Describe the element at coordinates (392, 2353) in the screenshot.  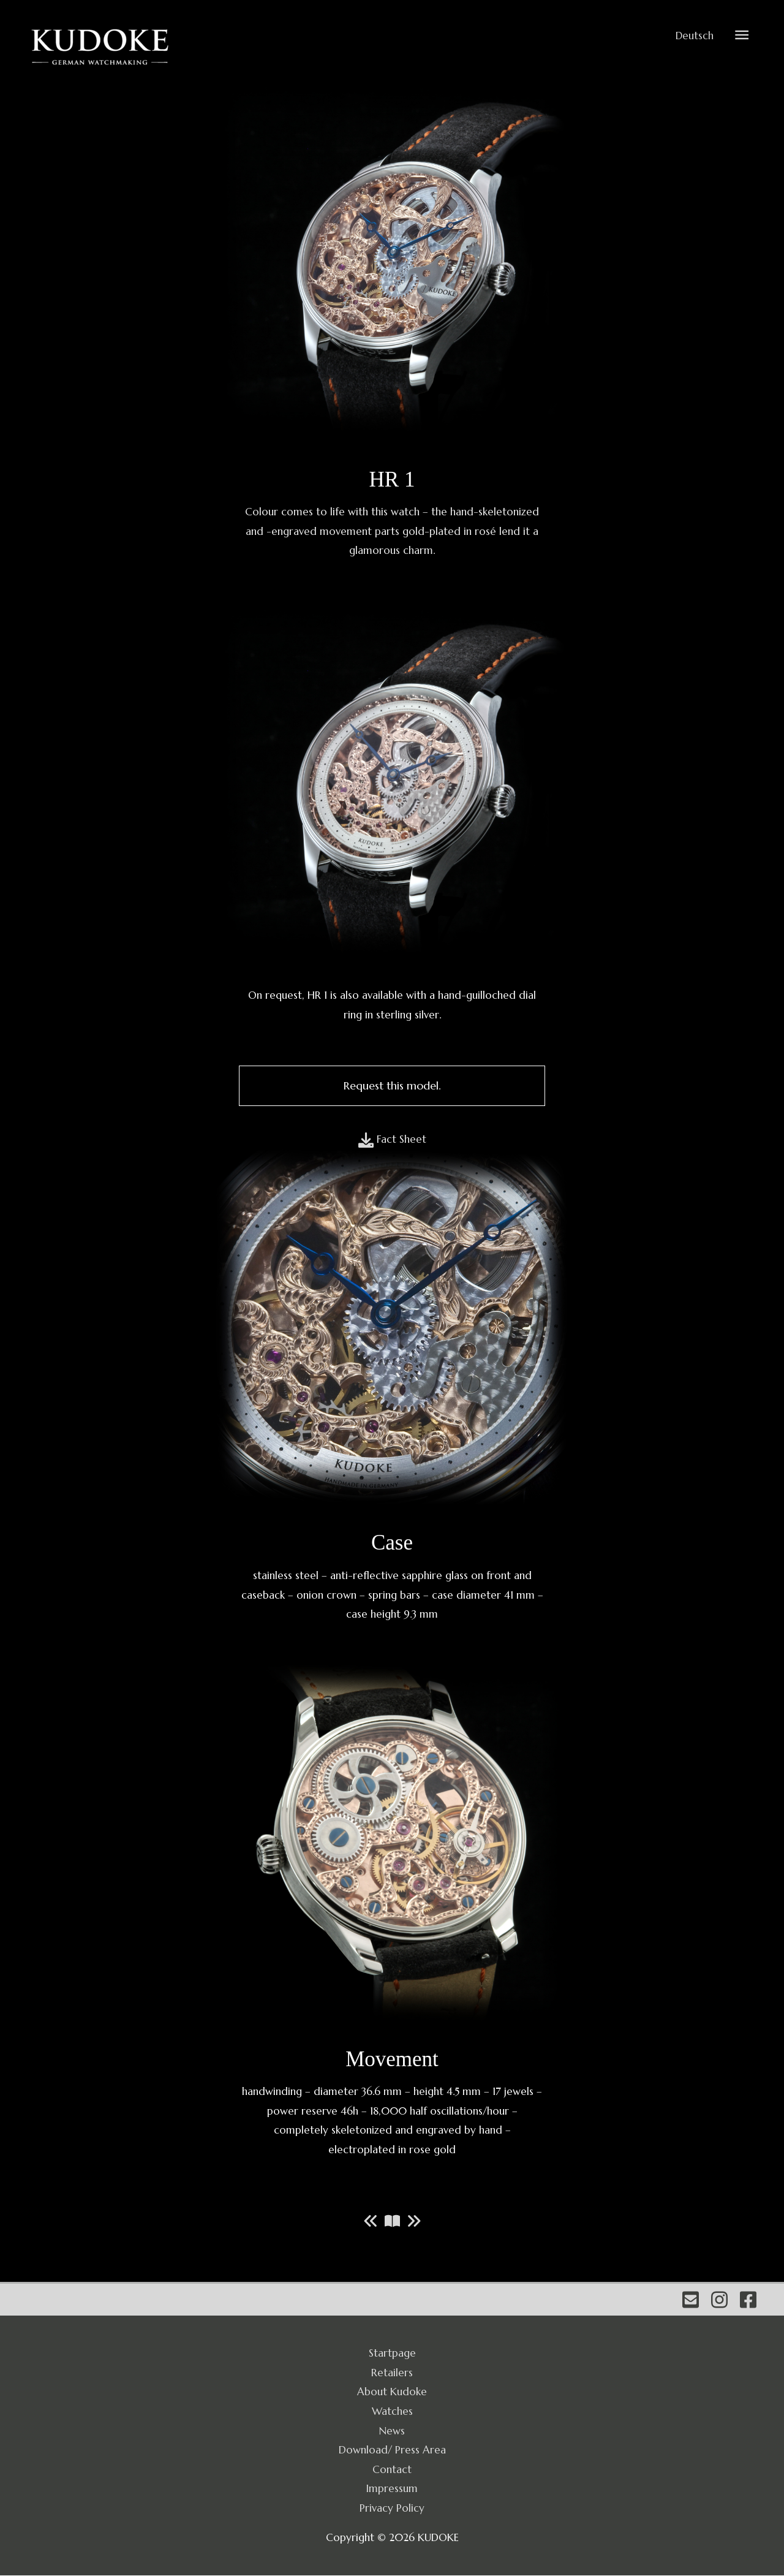
I see `Startpage` at that location.